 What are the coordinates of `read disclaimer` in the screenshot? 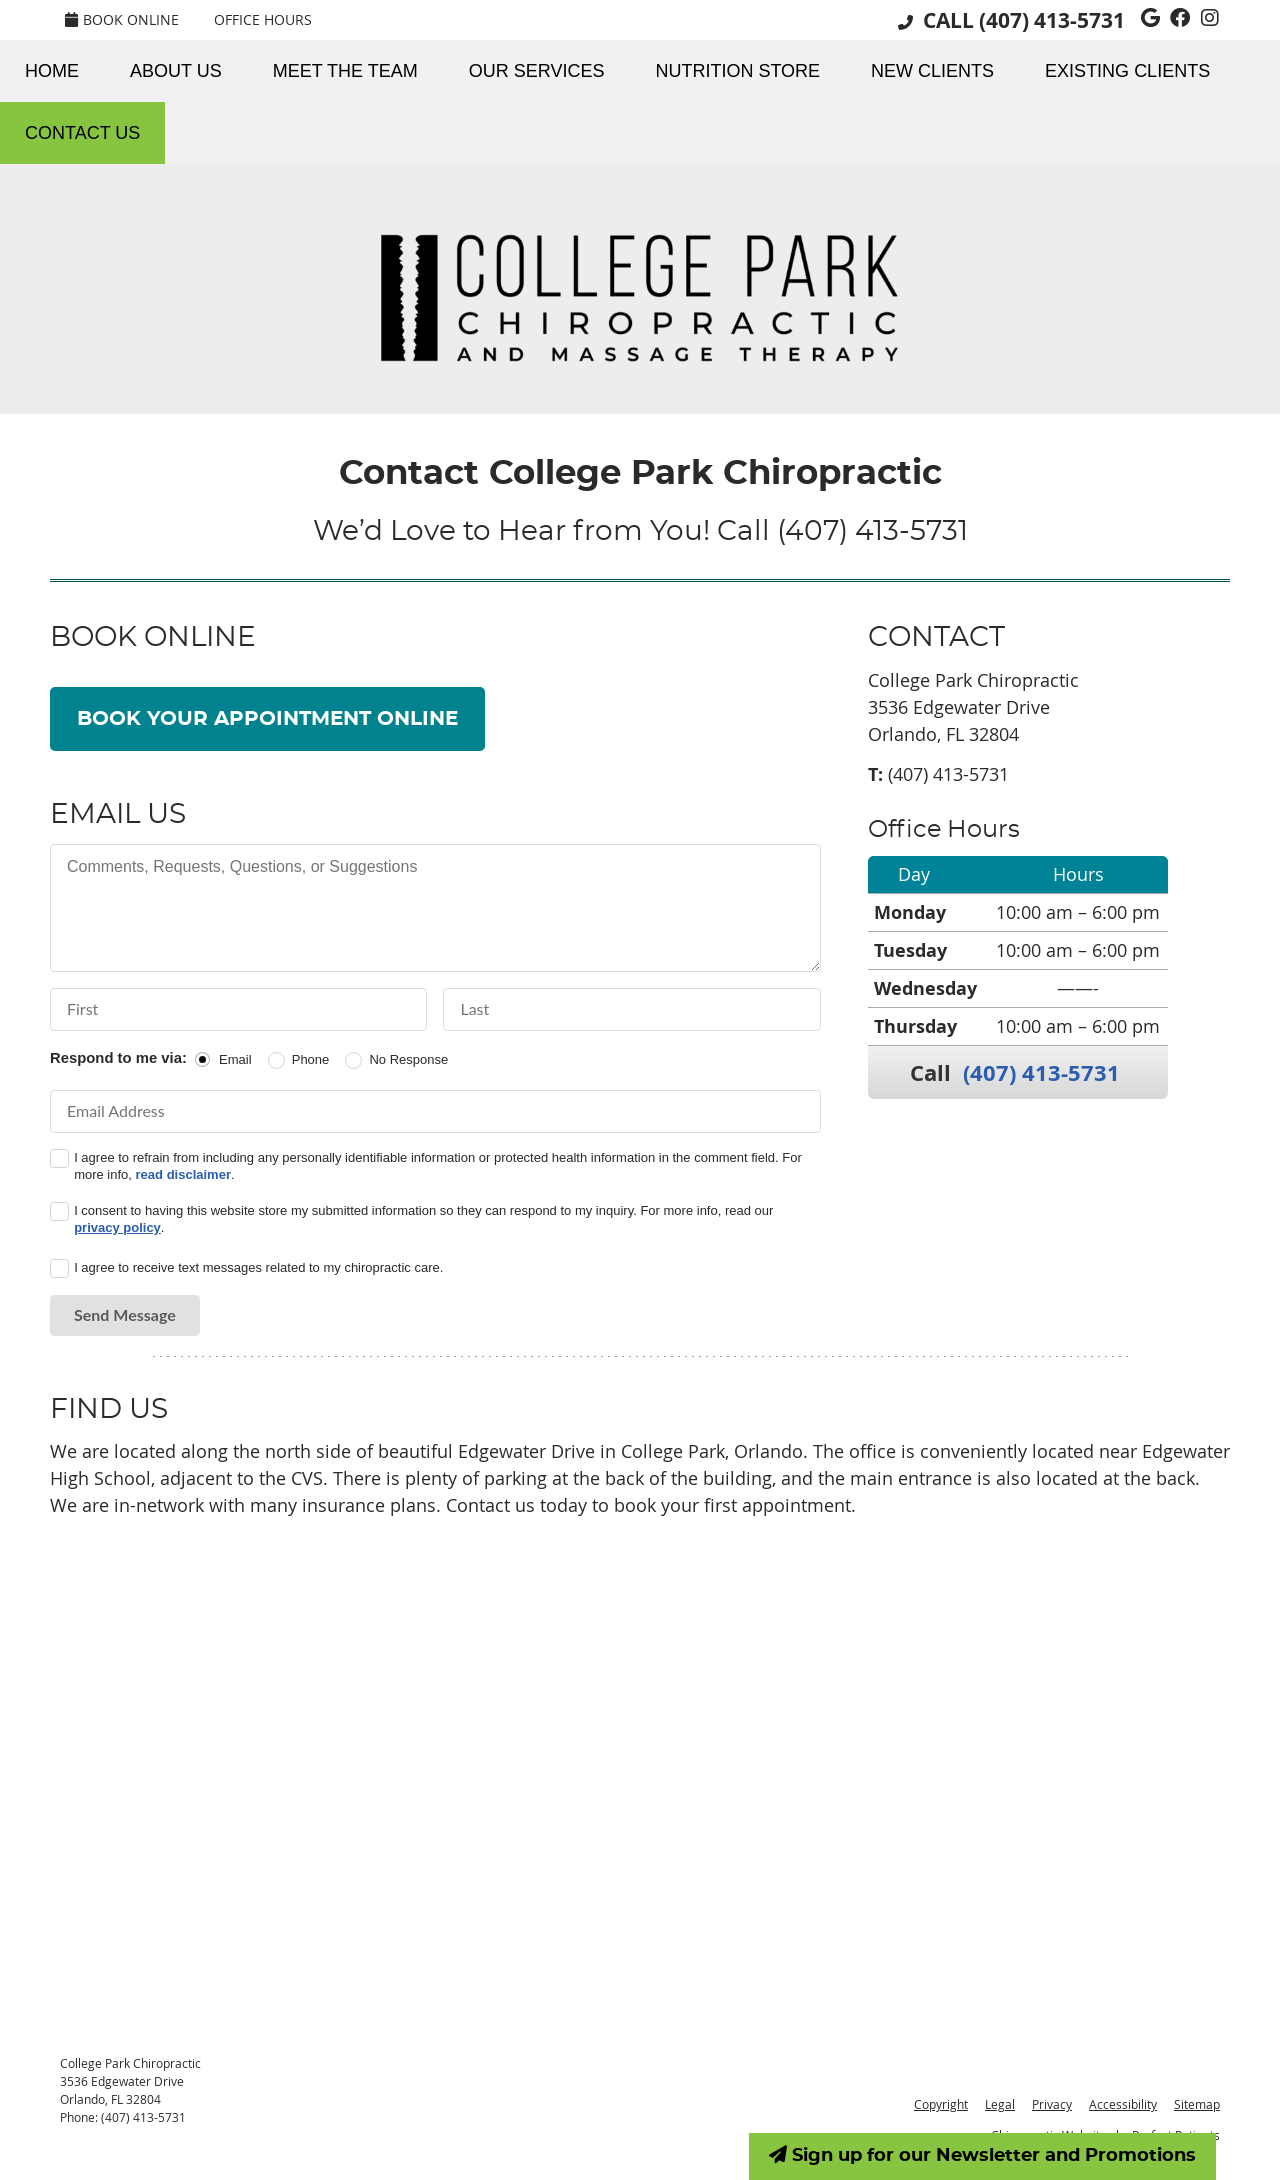 It's located at (183, 1174).